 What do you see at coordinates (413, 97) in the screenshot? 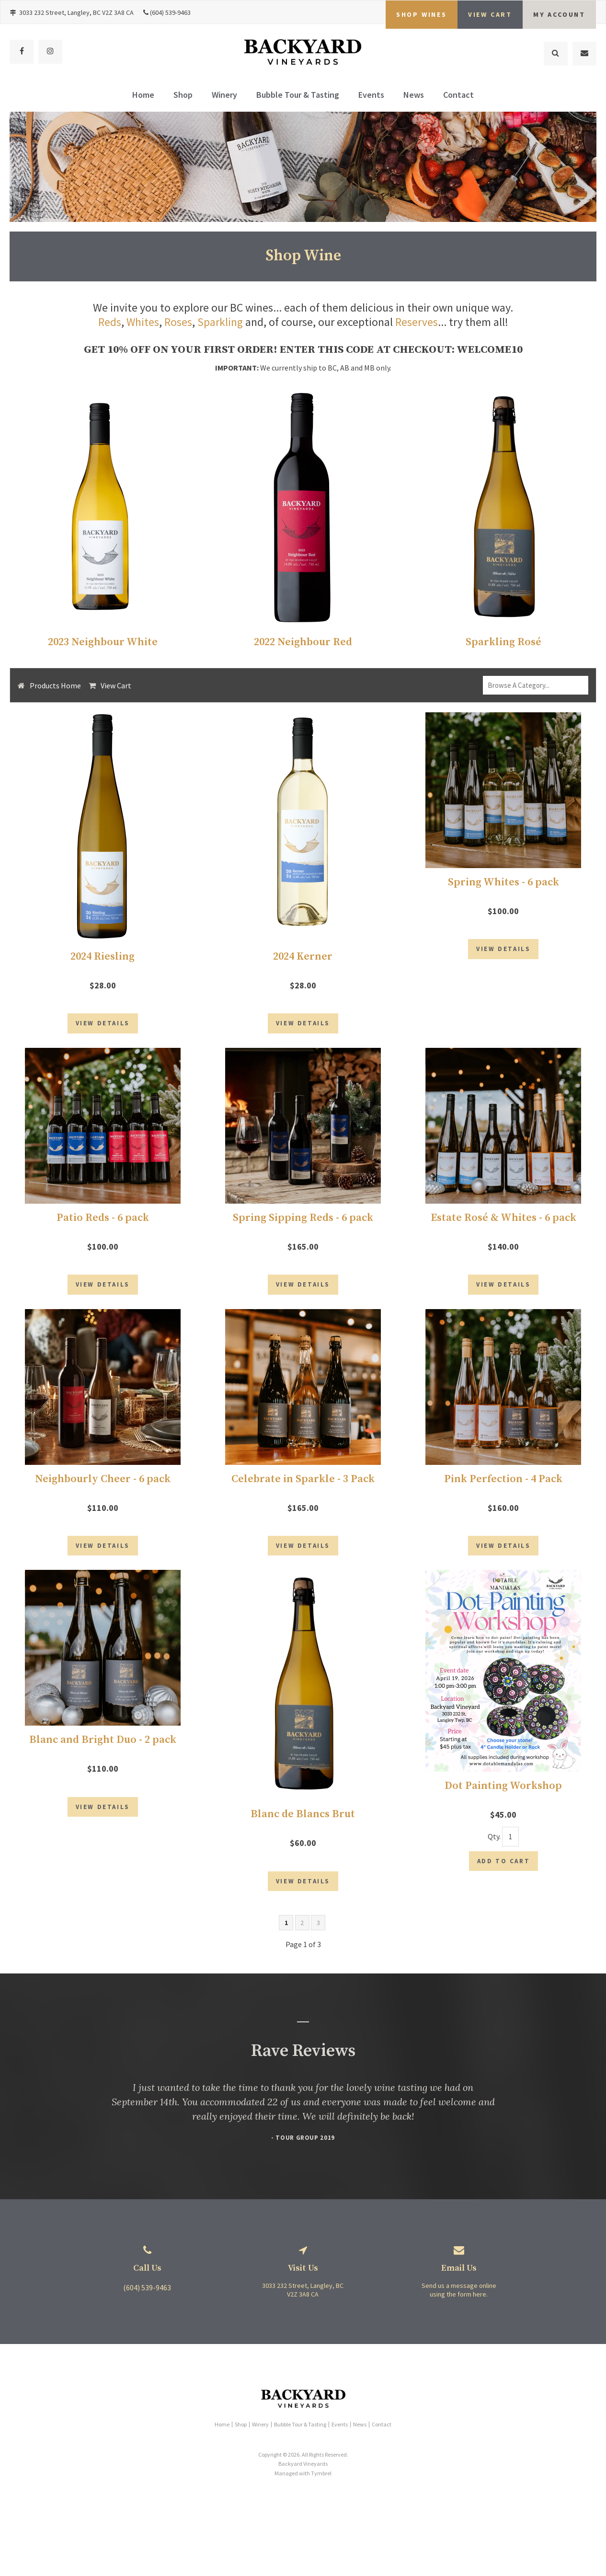
I see `News` at bounding box center [413, 97].